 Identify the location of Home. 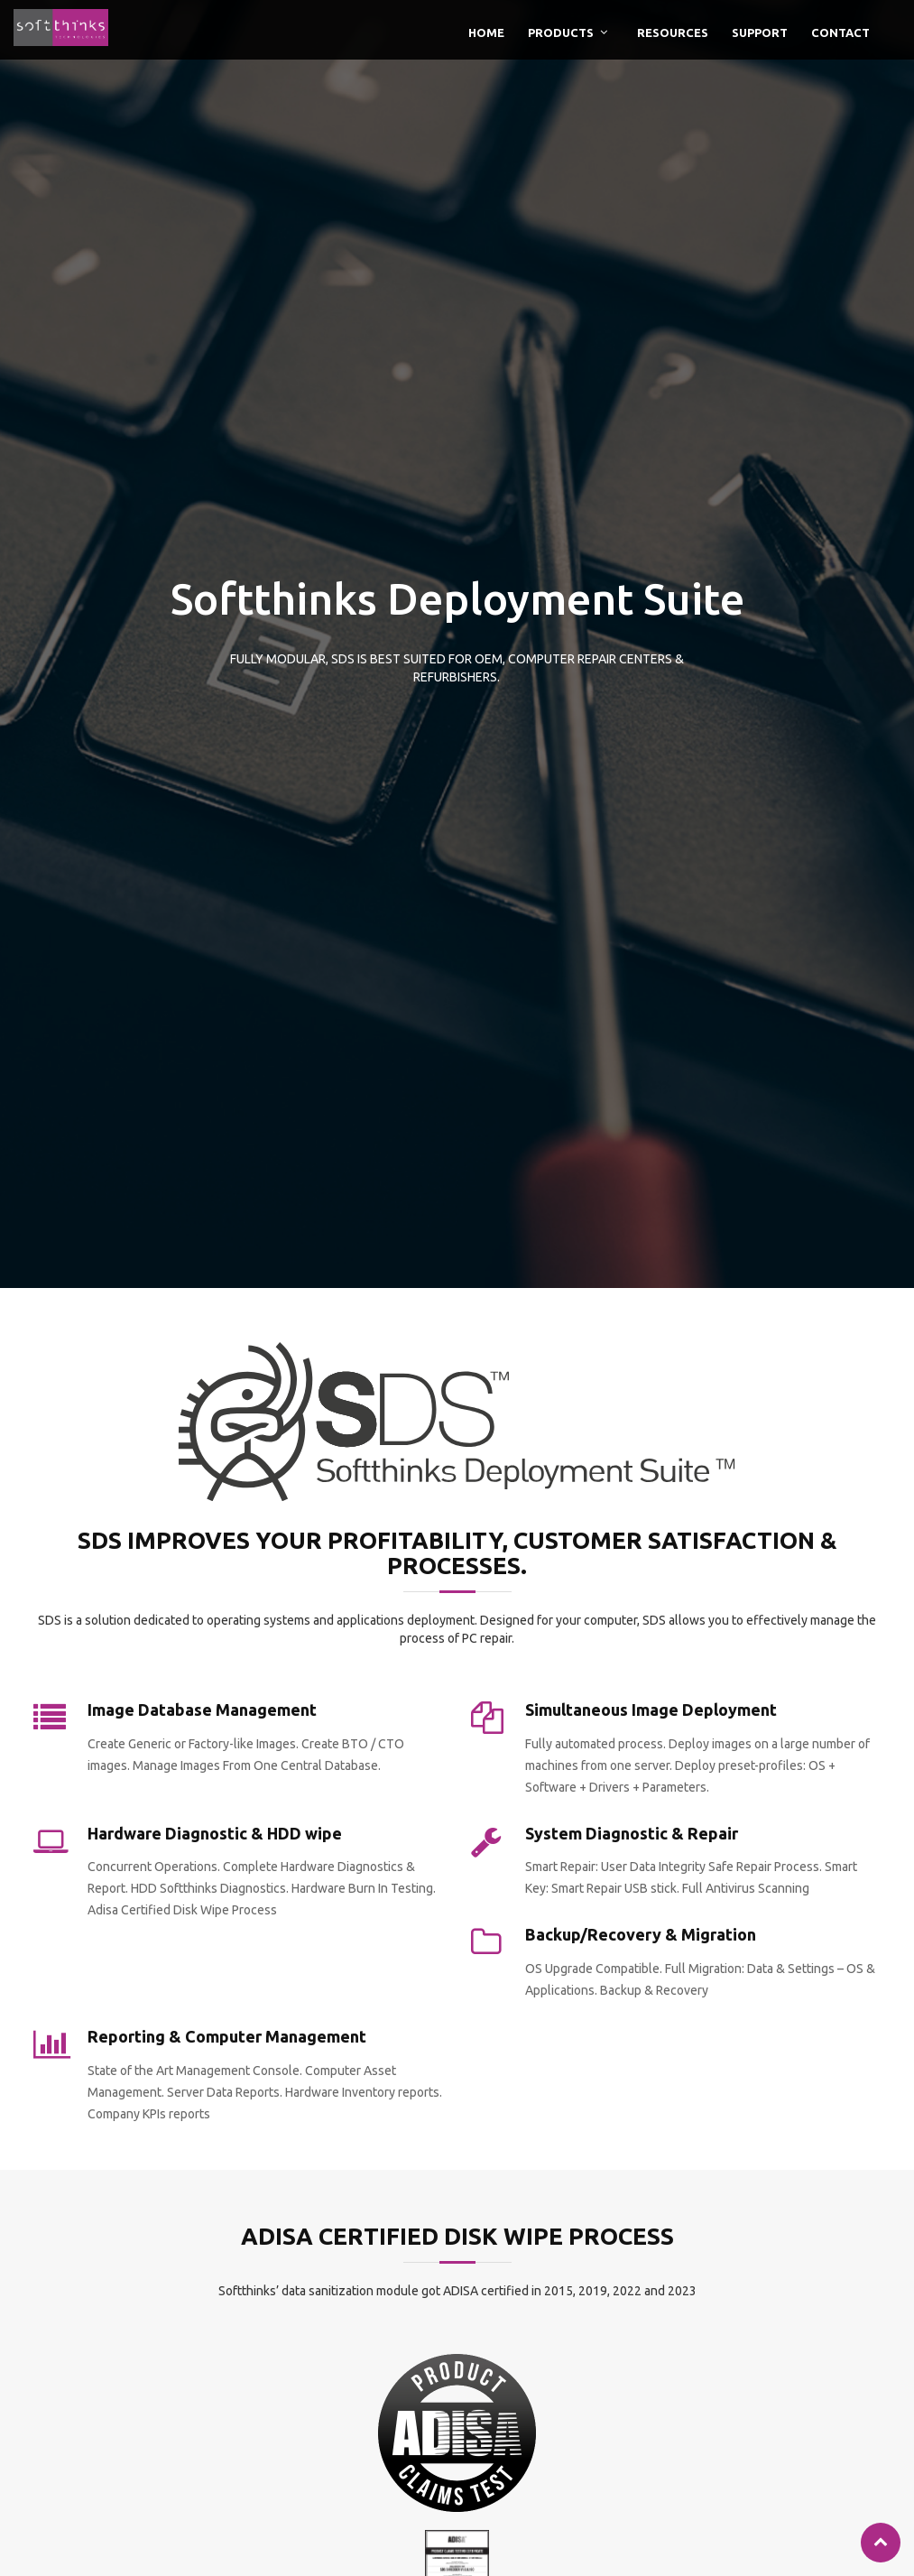
(486, 32).